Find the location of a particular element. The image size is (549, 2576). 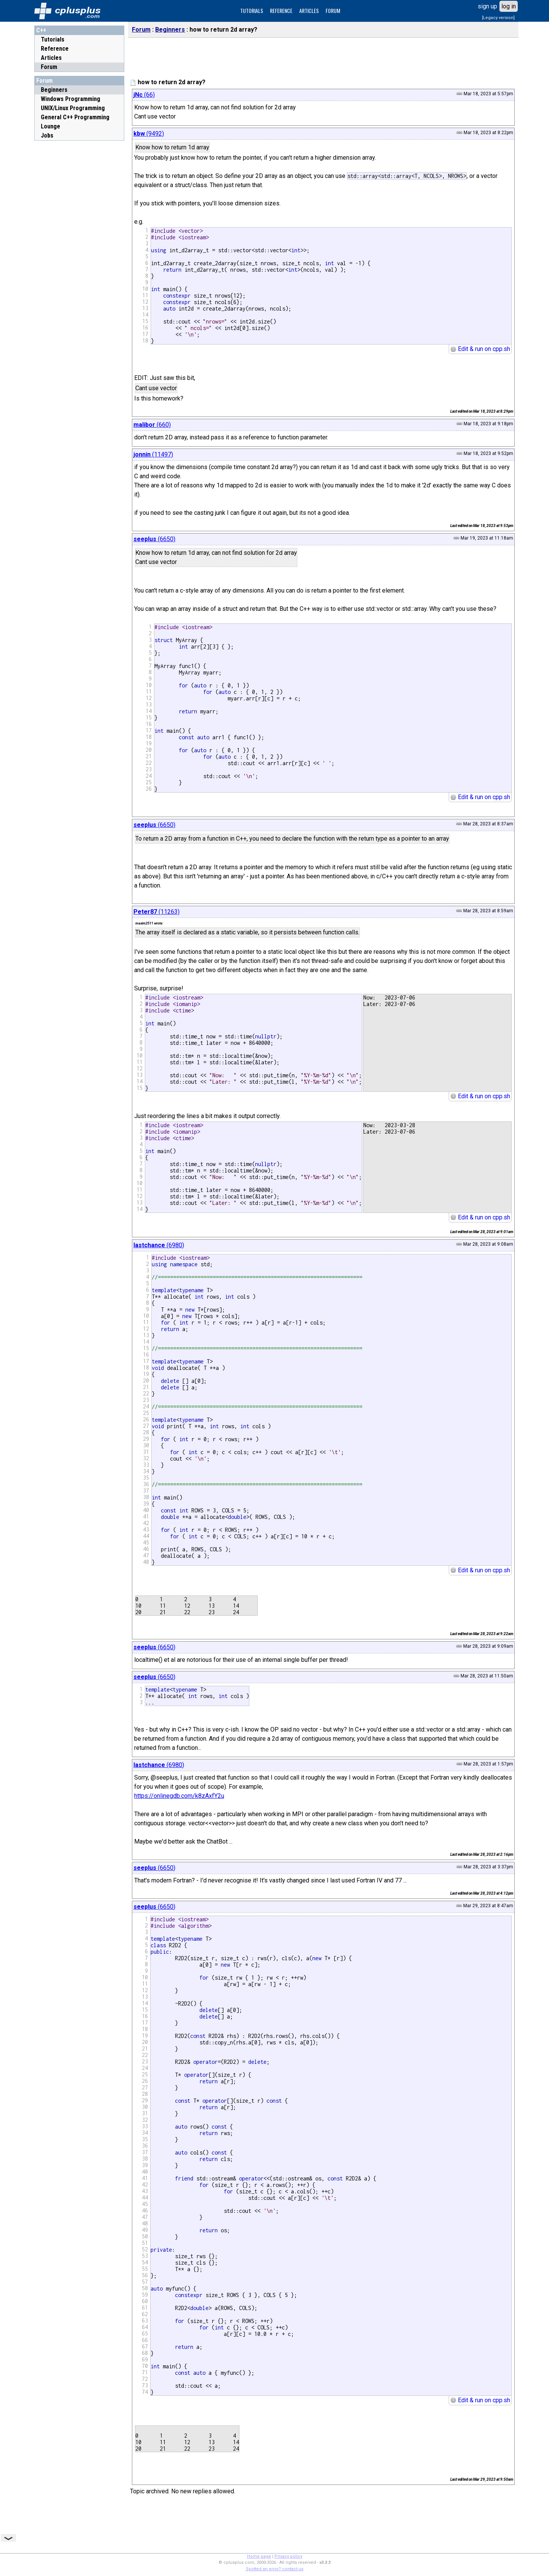

Reference is located at coordinates (55, 48).